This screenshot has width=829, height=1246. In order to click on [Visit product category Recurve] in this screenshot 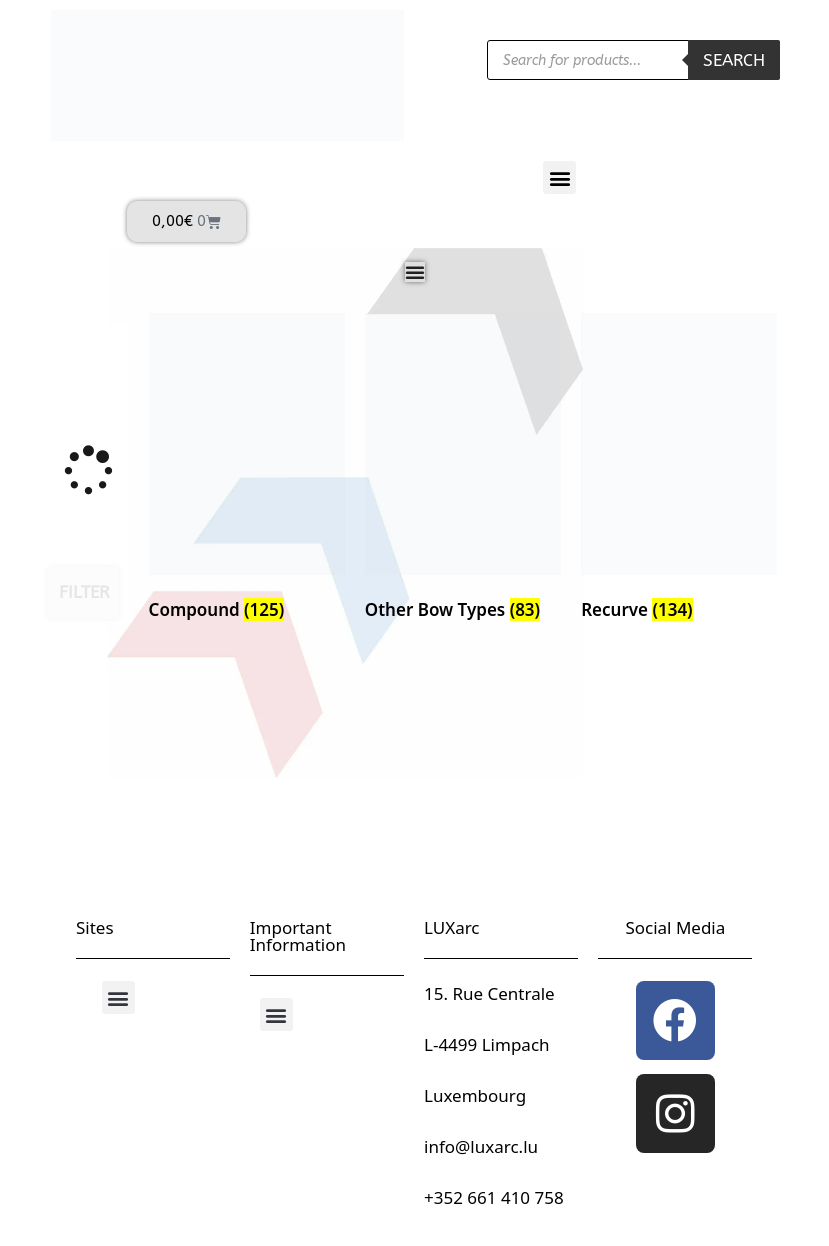, I will do `click(679, 471)`.